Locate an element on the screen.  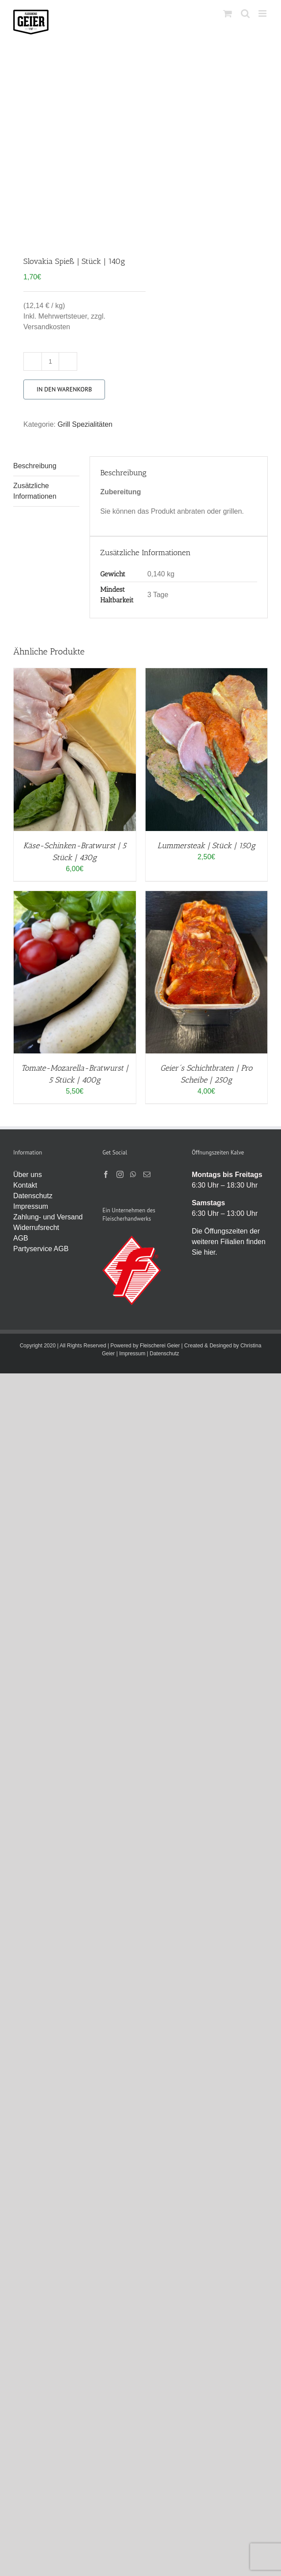
Widerrufsrecht is located at coordinates (36, 1227).